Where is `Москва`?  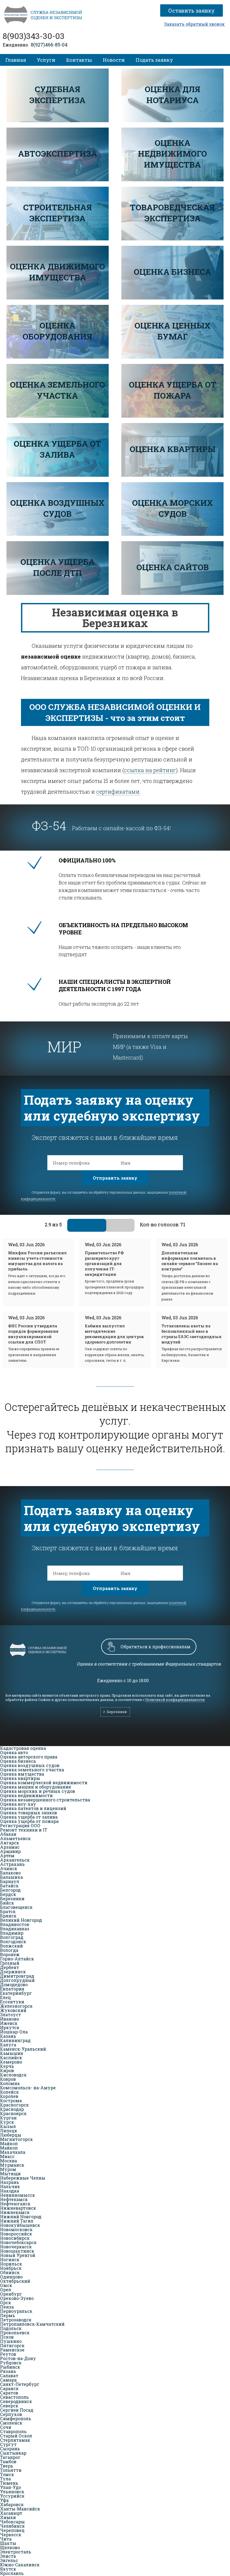
Москва is located at coordinates (8, 2160).